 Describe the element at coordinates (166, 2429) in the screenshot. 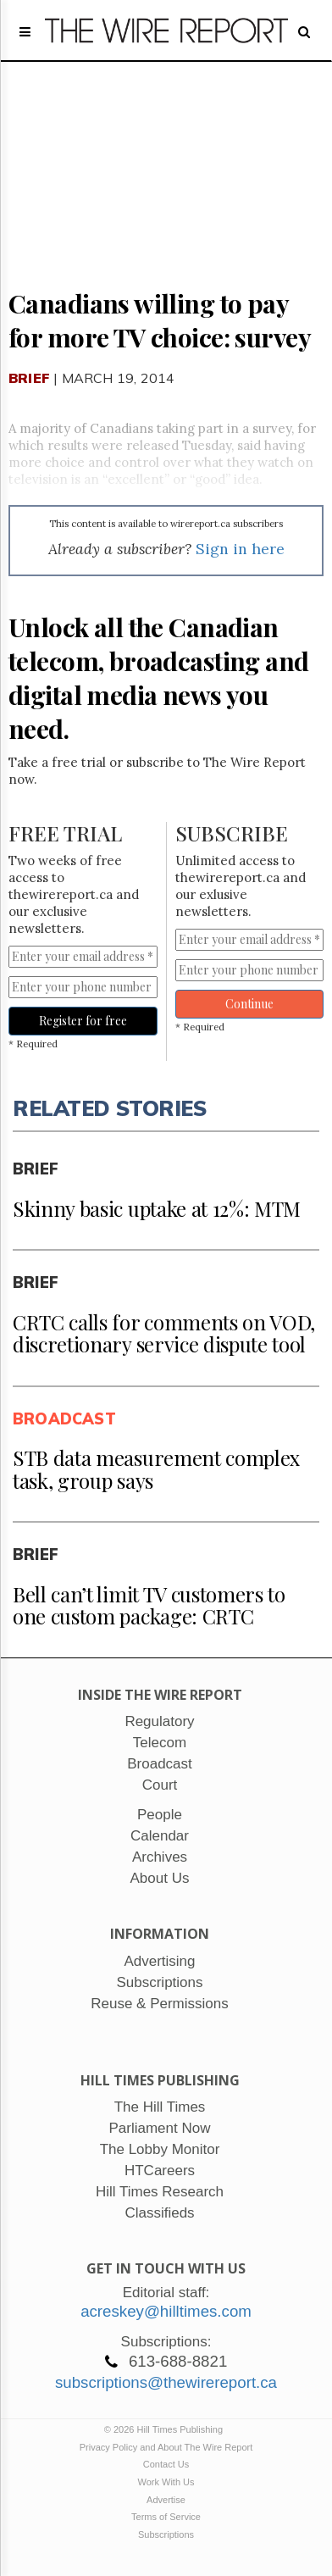

I see `© 2026 Hill Times Publishing` at that location.